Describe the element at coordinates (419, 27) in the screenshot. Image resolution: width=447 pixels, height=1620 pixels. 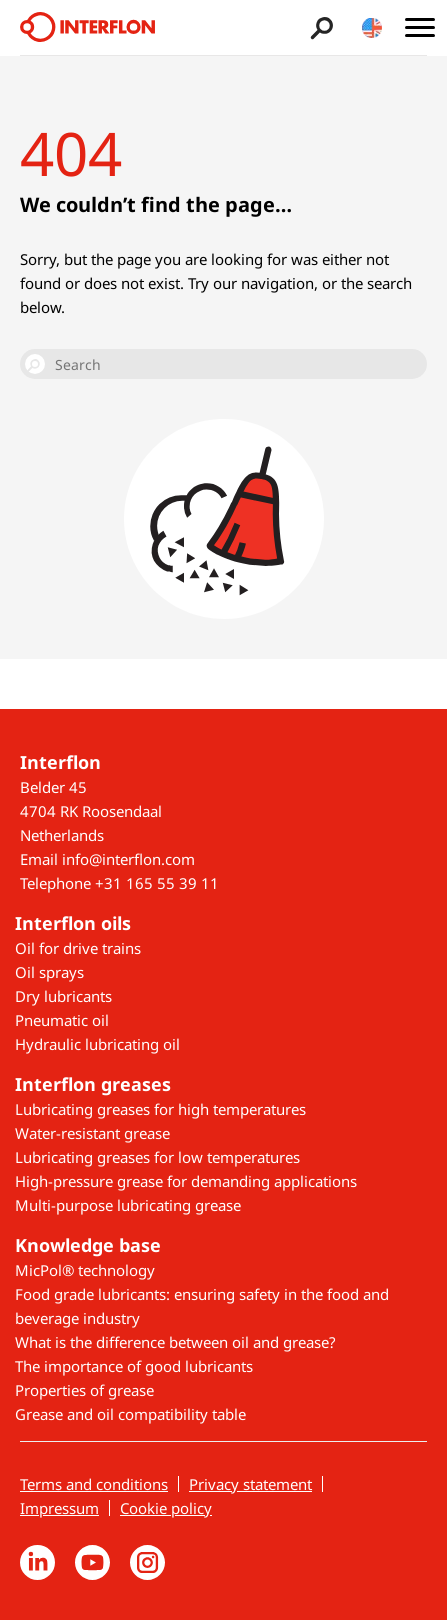
I see `[Toggle main menu]` at that location.